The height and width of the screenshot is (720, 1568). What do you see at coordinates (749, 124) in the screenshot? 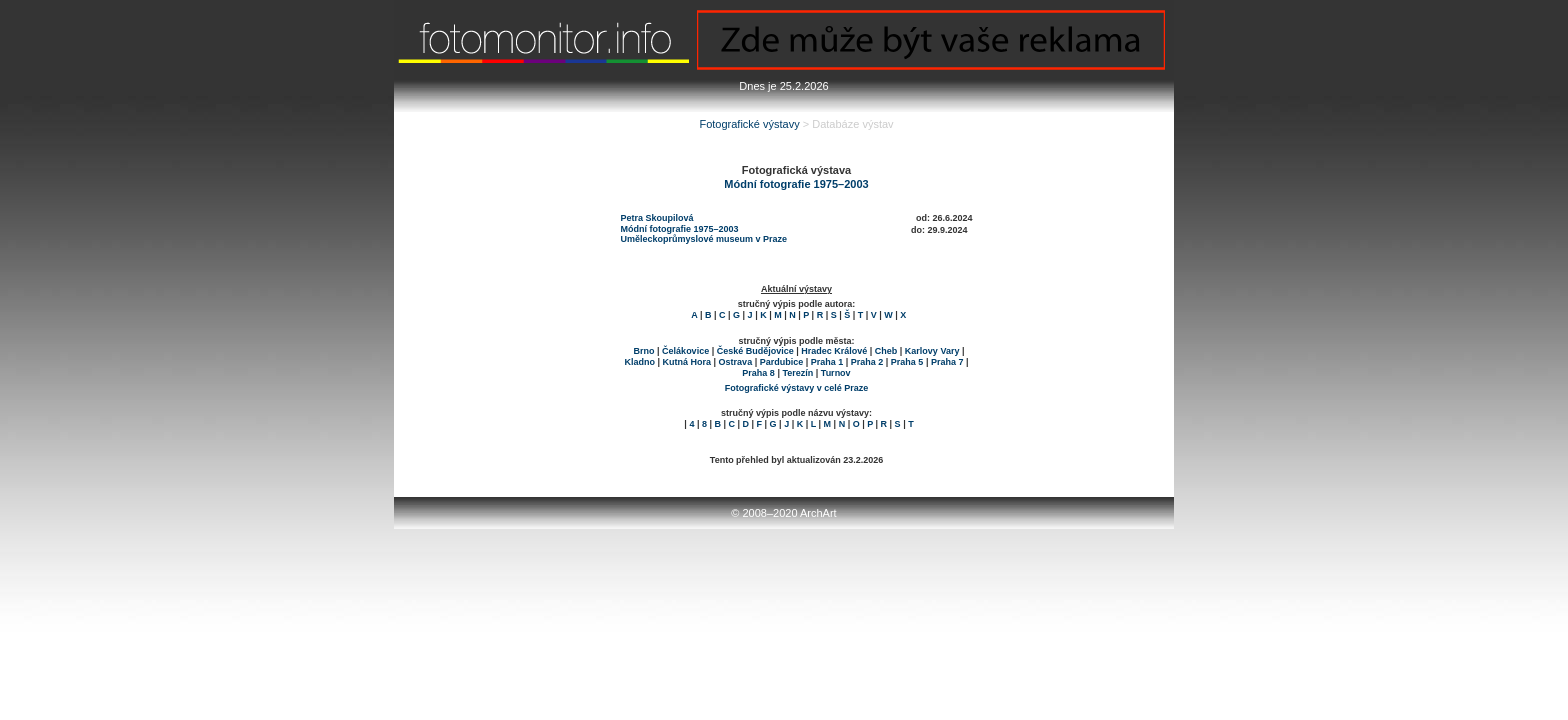
I see `Fotografické výstavy` at bounding box center [749, 124].